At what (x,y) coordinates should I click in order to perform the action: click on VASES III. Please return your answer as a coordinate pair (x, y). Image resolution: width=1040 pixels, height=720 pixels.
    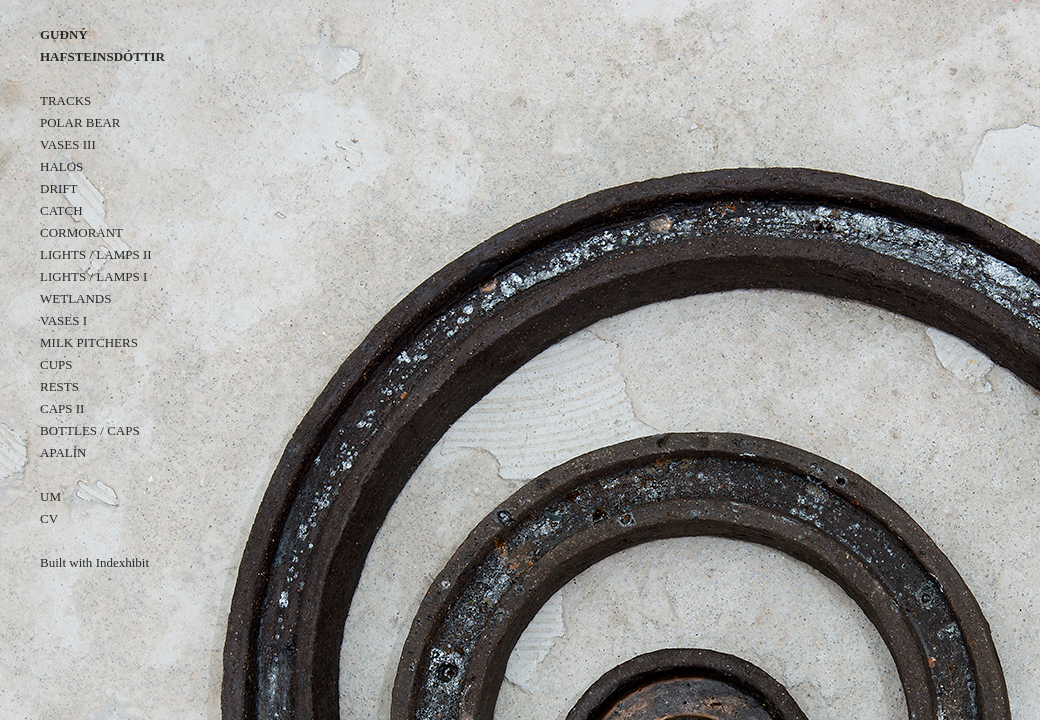
    Looking at the image, I should click on (68, 144).